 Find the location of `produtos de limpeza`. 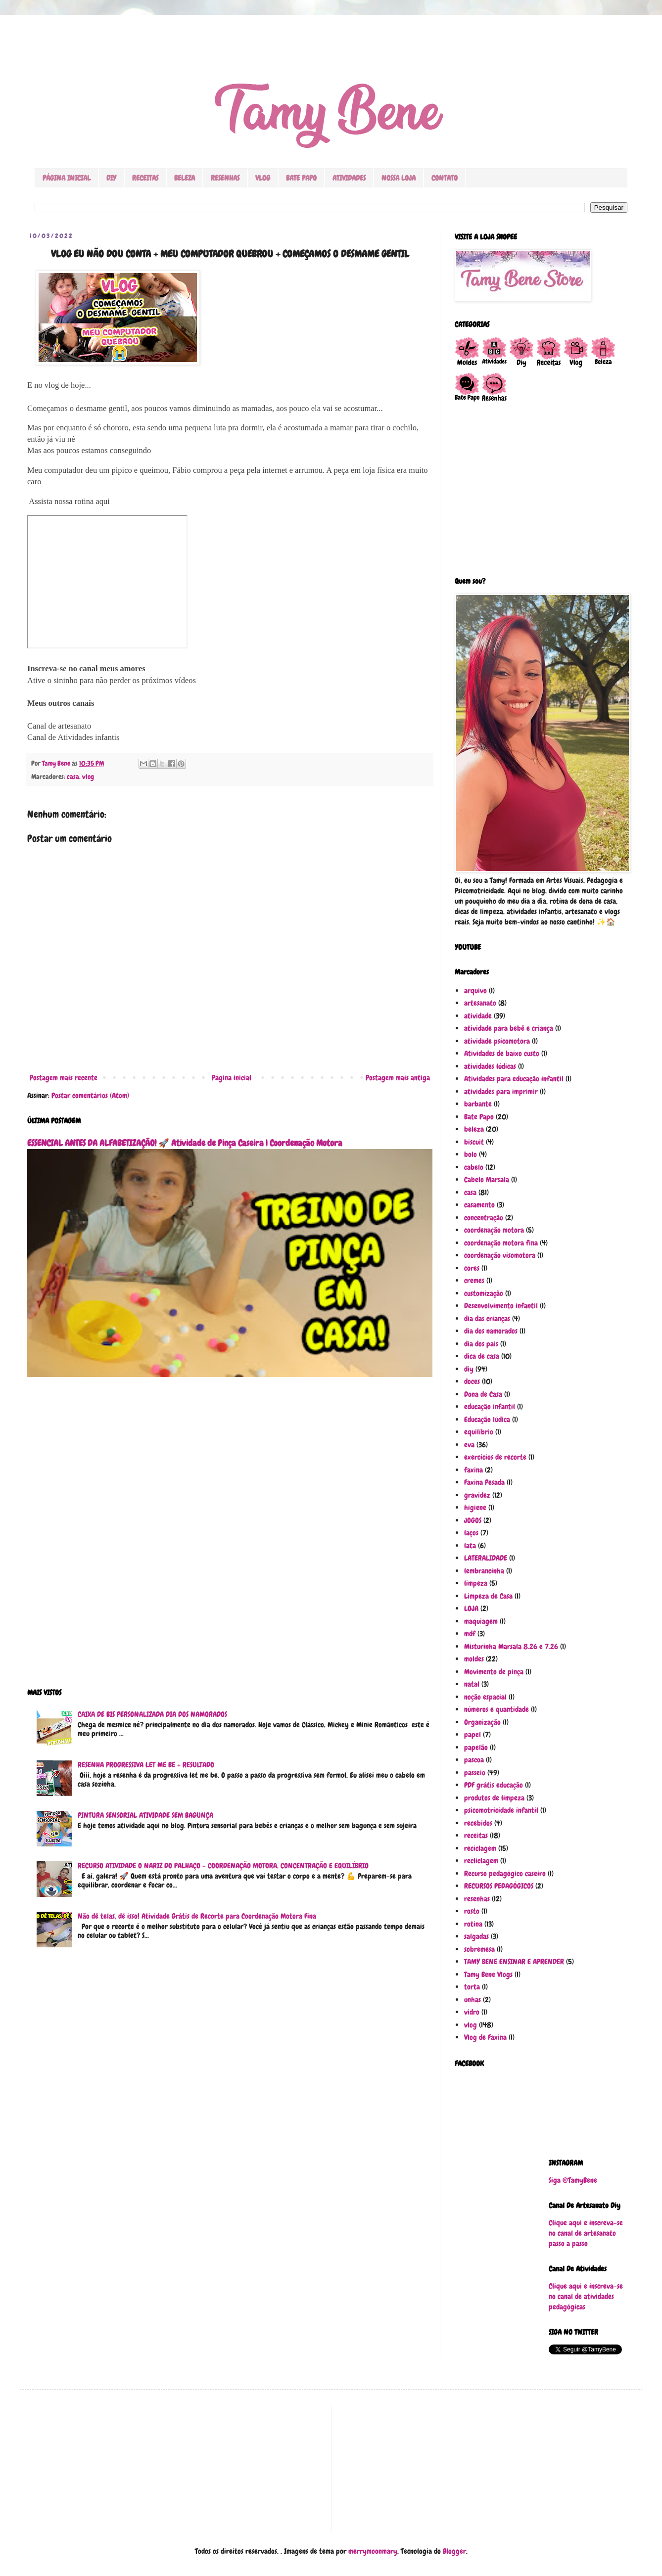

produtos de limpeza is located at coordinates (494, 1798).